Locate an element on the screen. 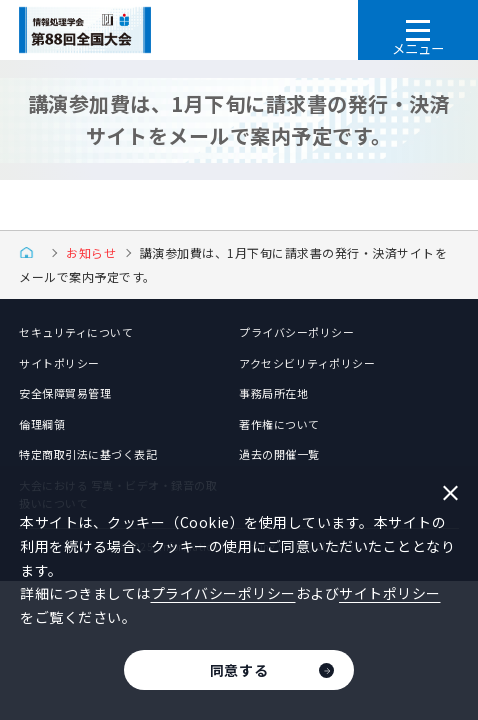  過去の開催一覧 is located at coordinates (279, 454).